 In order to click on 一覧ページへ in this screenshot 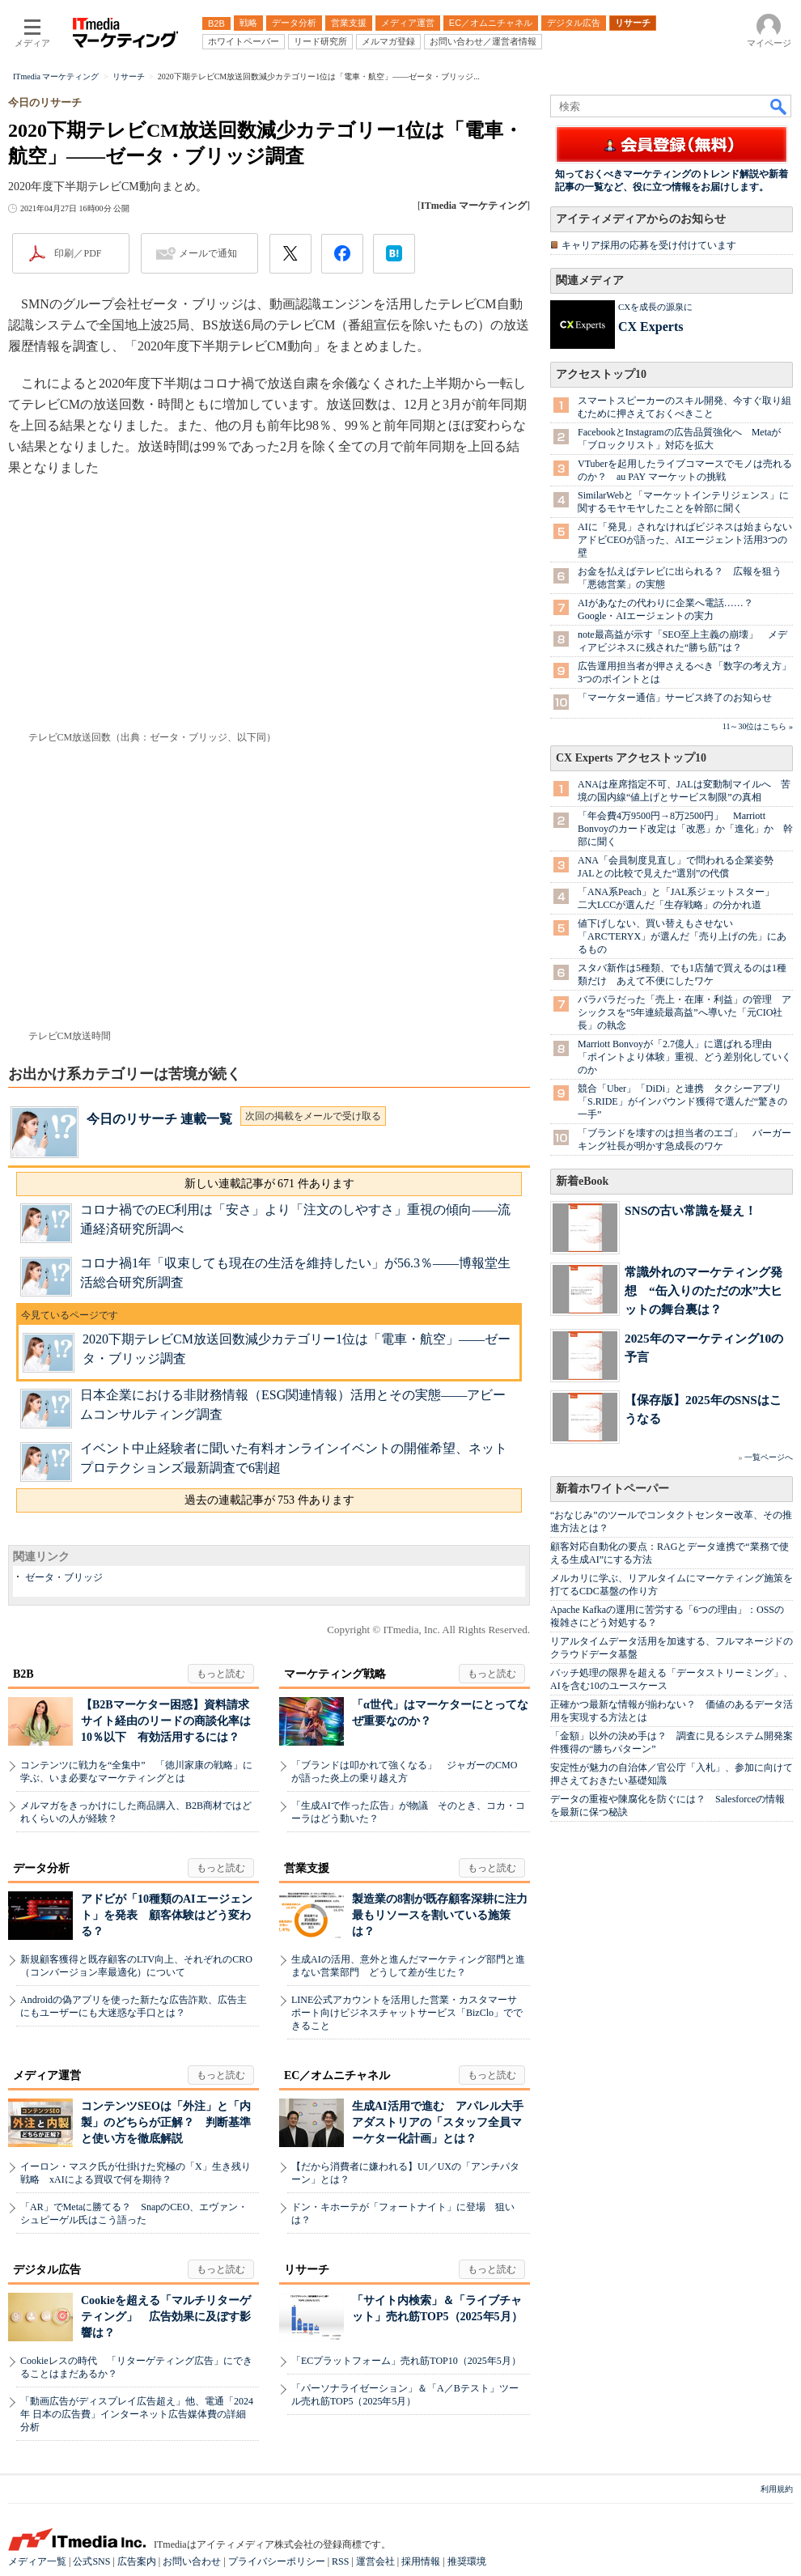, I will do `click(768, 1457)`.